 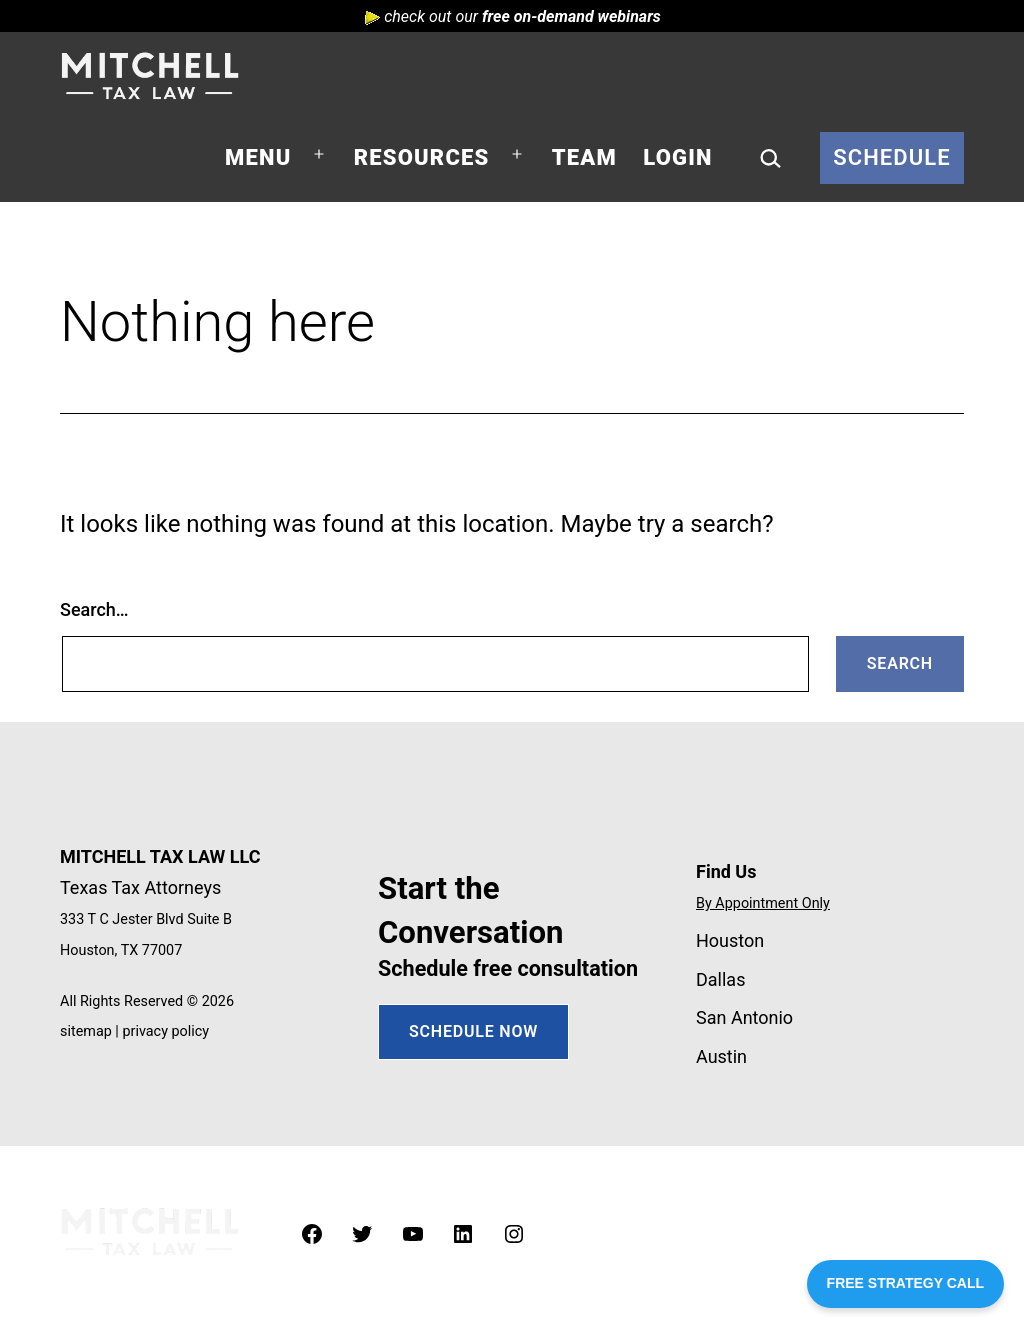 I want to click on Austin, so click(x=721, y=1056).